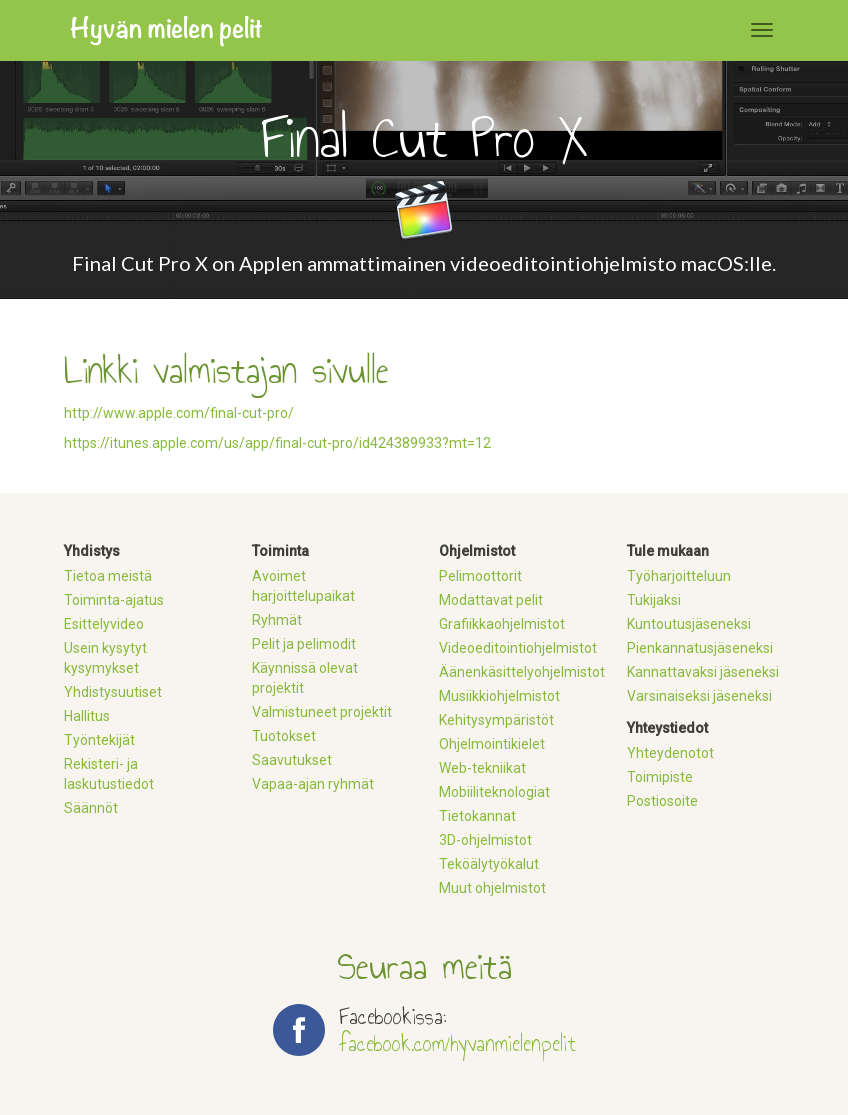 This screenshot has height=1115, width=848. I want to click on Säännöt, so click(91, 808).